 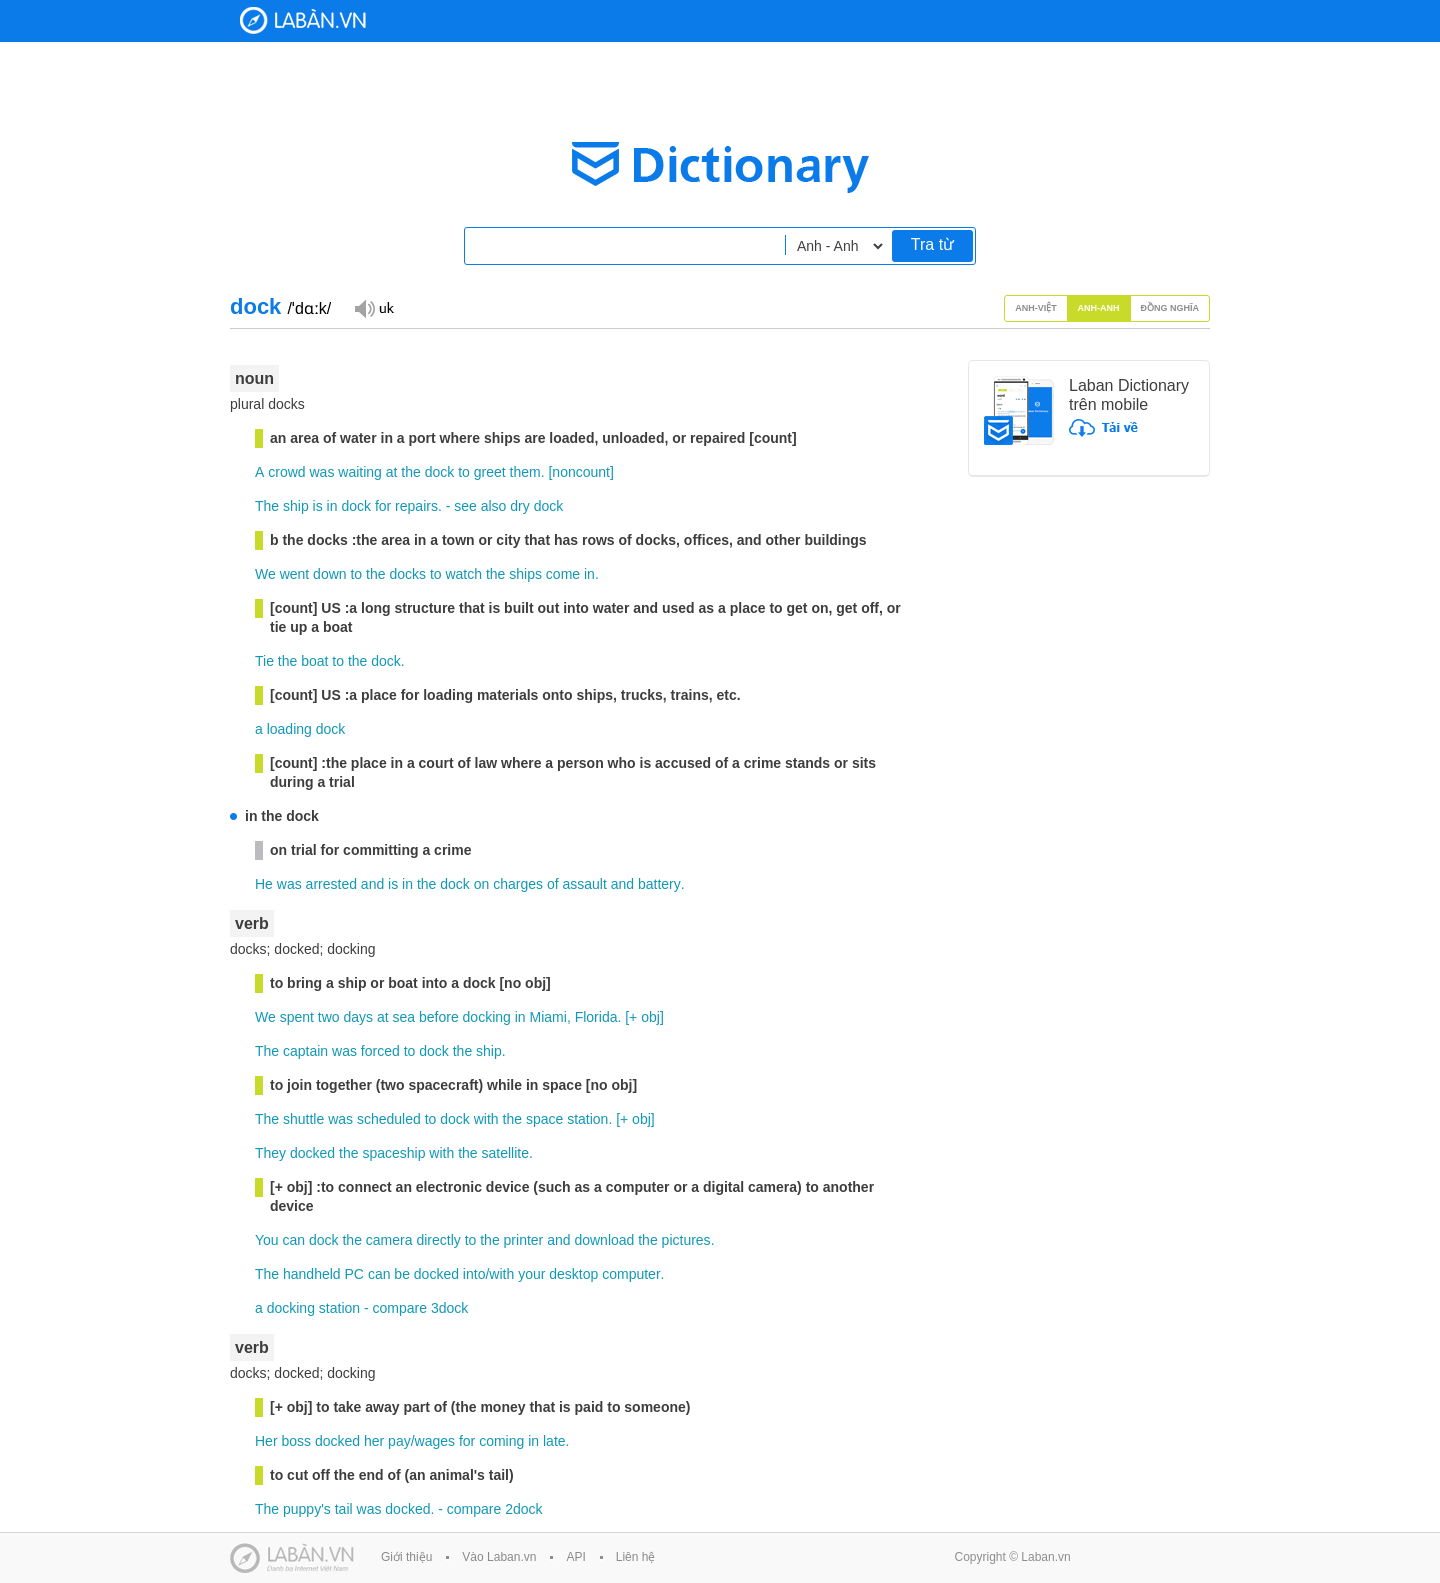 I want to click on late, so click(x=554, y=1441).